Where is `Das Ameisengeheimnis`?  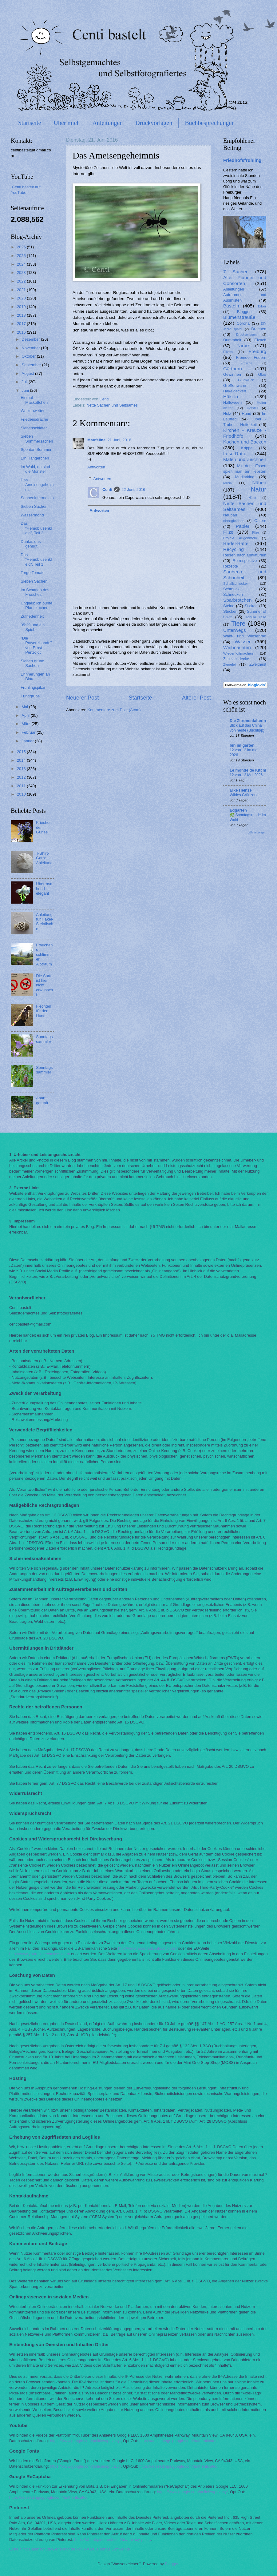
Das Ameisengeheimnis is located at coordinates (37, 485).